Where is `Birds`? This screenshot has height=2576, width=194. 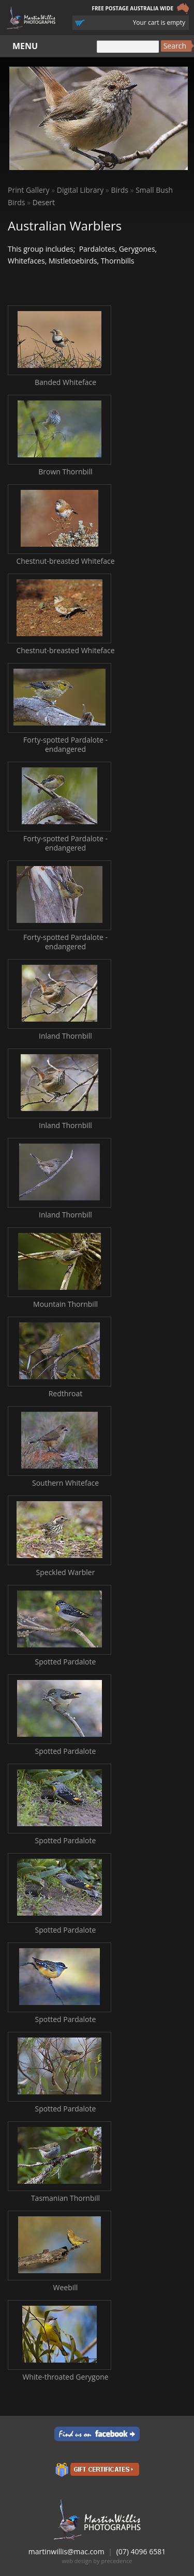 Birds is located at coordinates (119, 190).